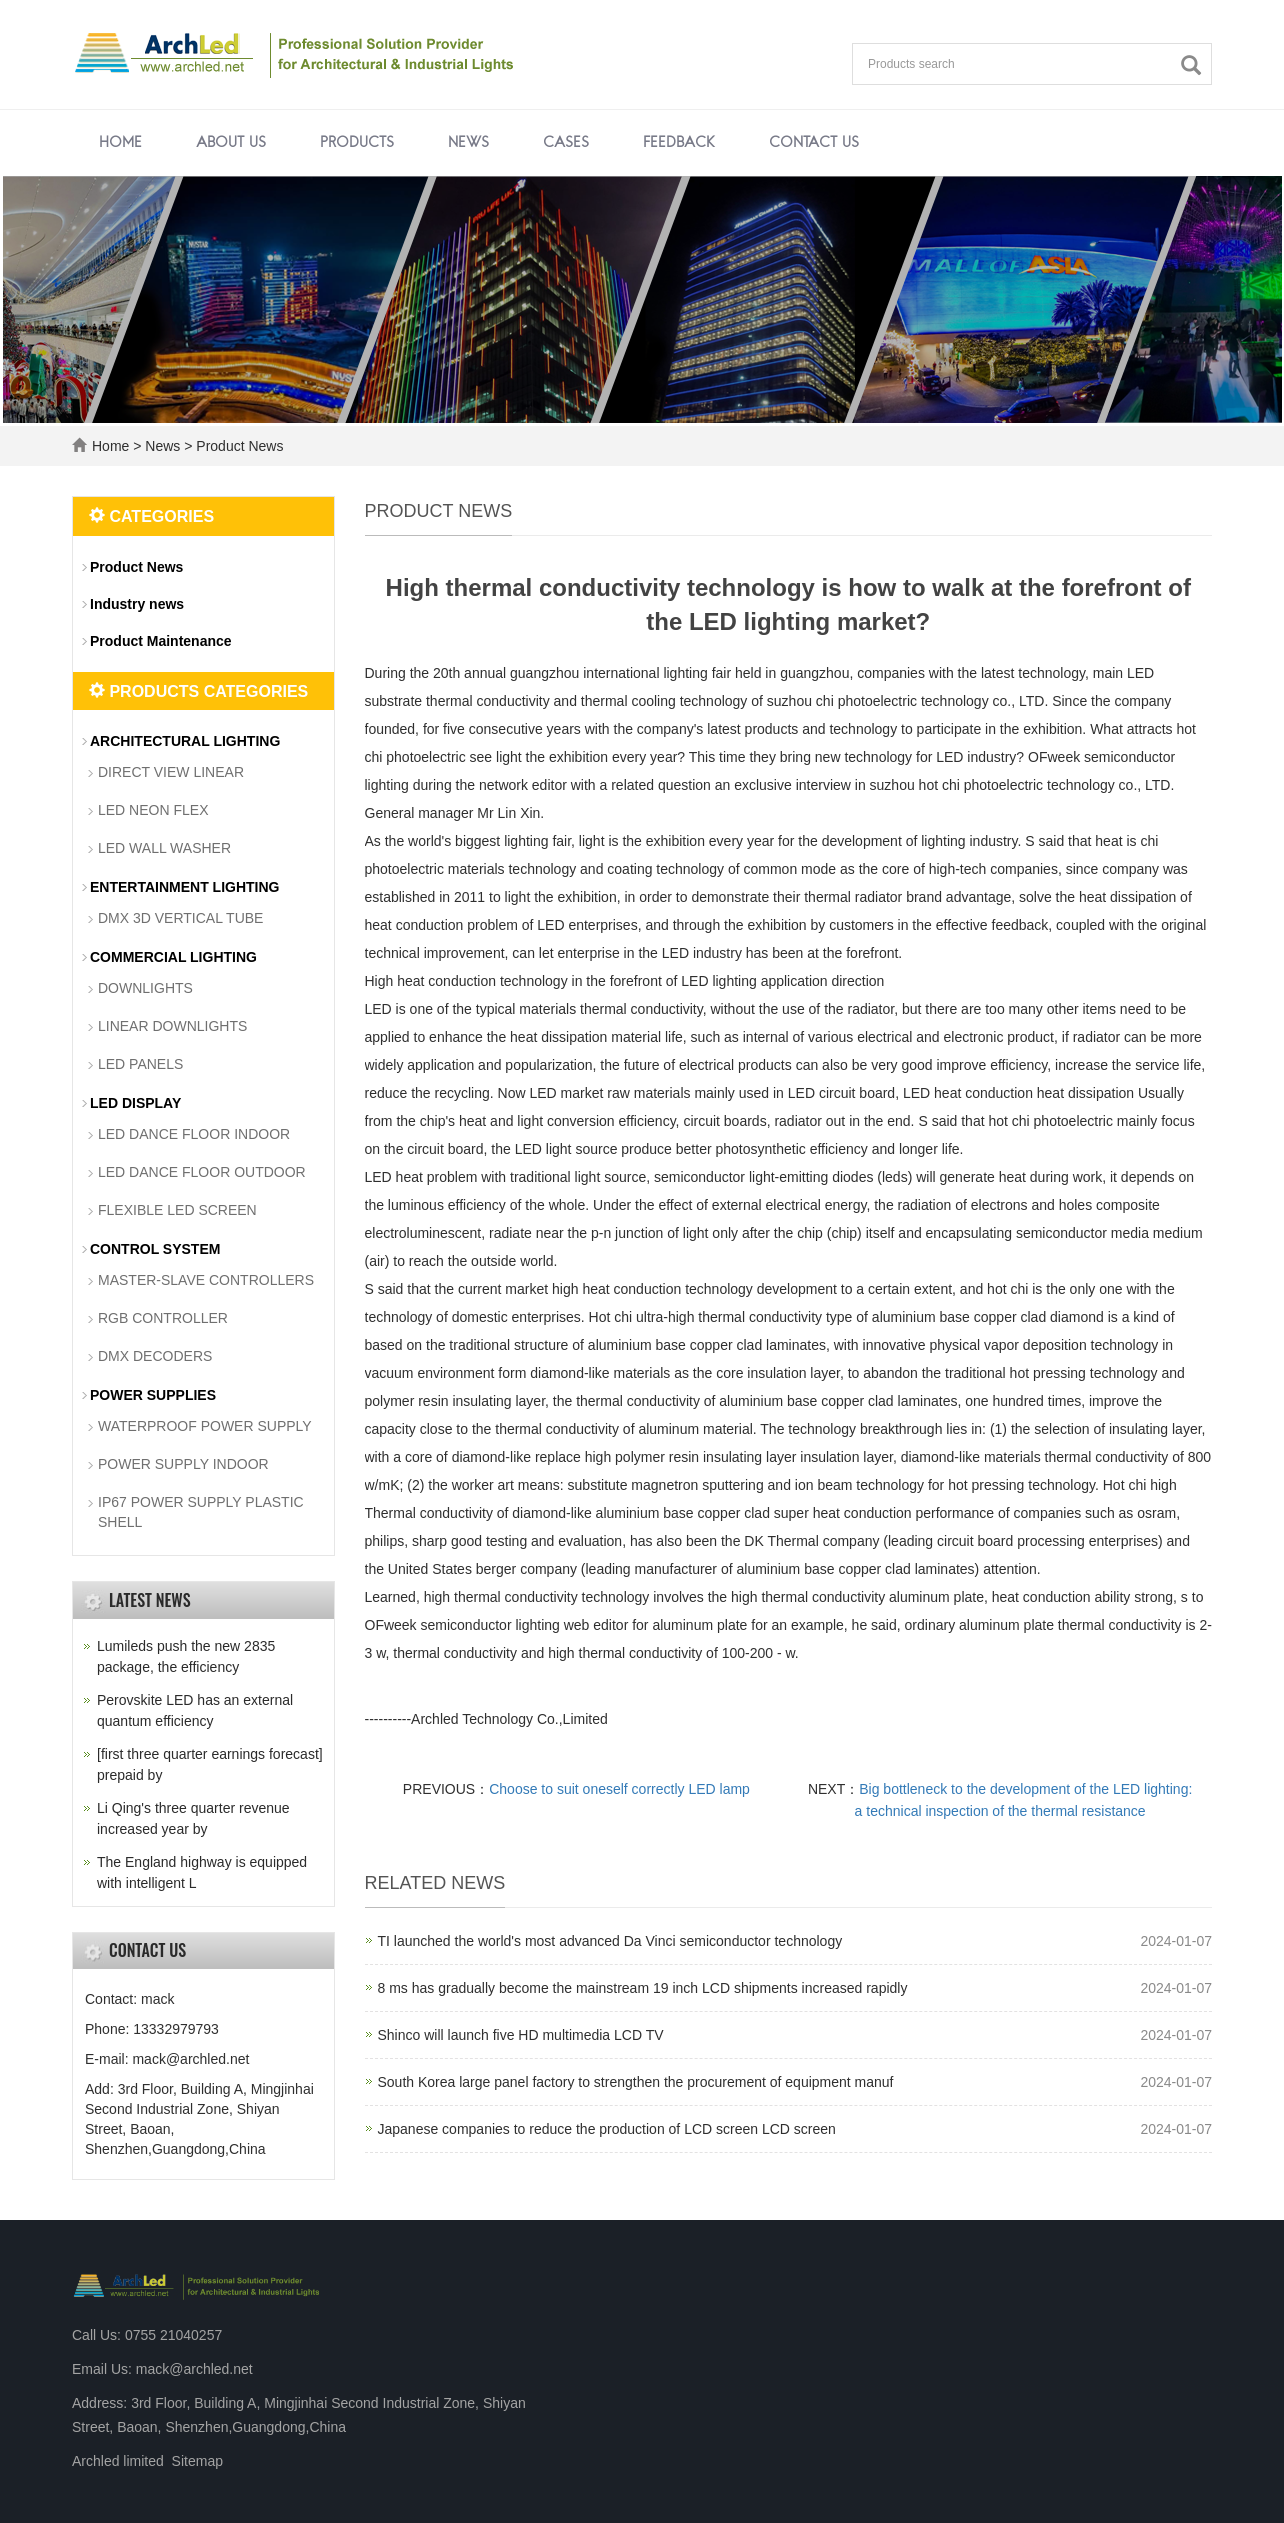  Describe the element at coordinates (164, 848) in the screenshot. I see `LED WALL WASHER` at that location.